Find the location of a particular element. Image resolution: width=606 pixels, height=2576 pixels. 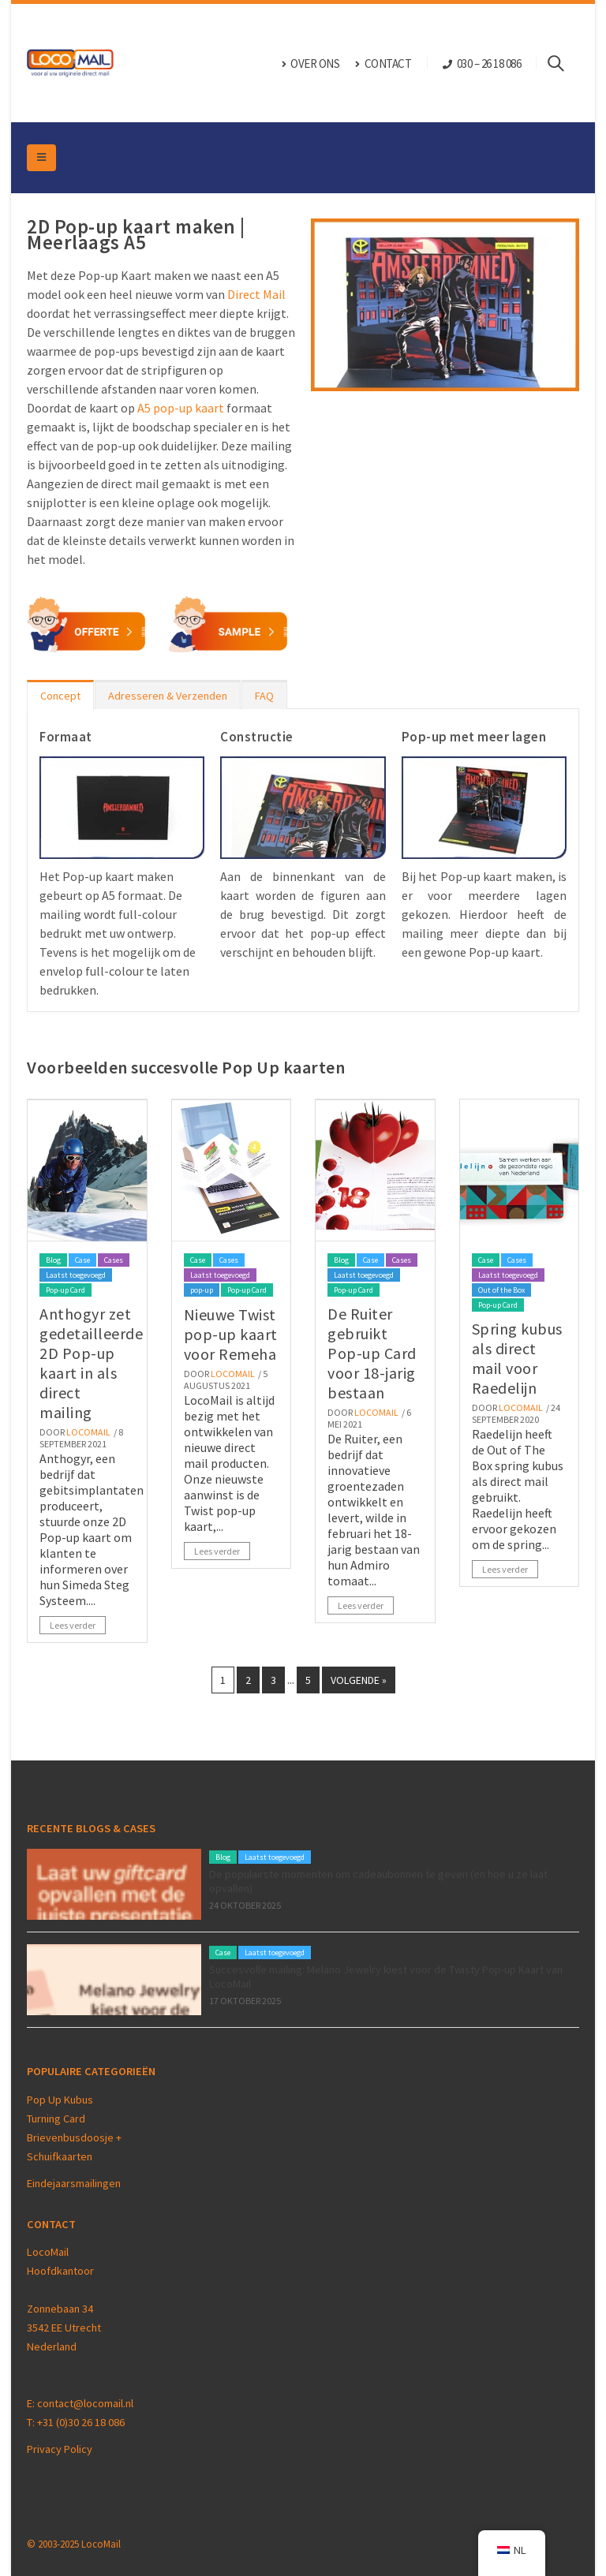

Privacy Policy is located at coordinates (59, 2449).